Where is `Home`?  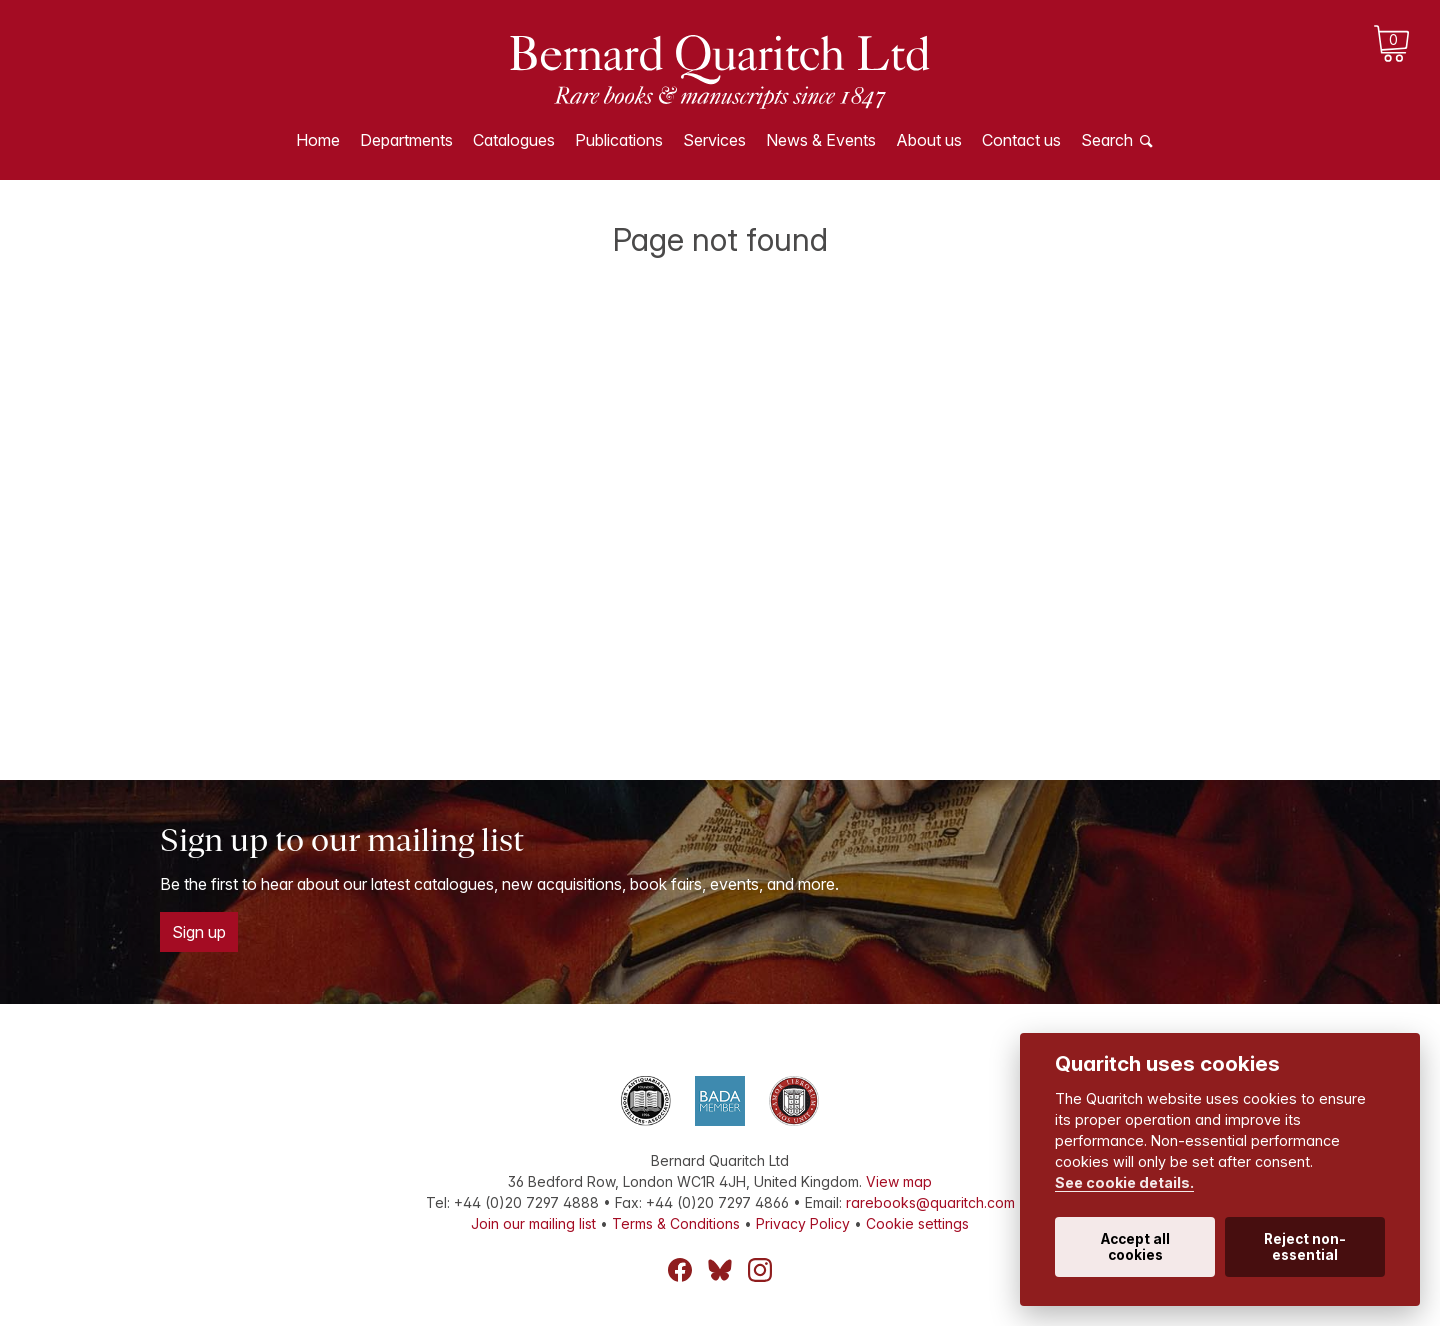
Home is located at coordinates (318, 140).